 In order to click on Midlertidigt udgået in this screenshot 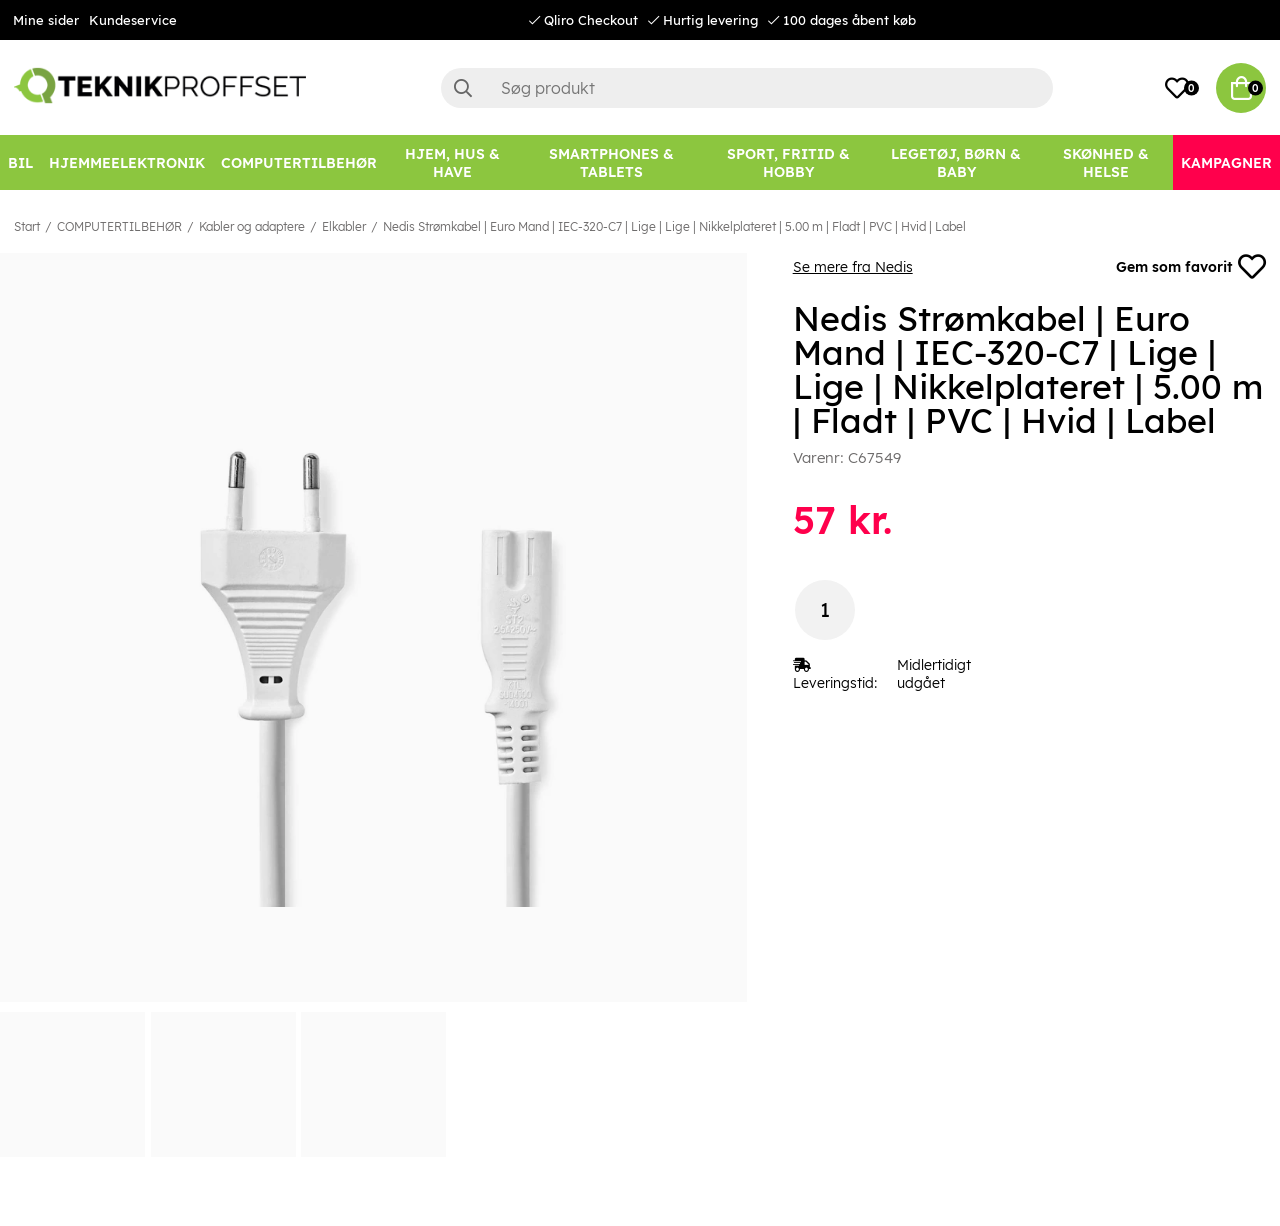, I will do `click(934, 674)`.